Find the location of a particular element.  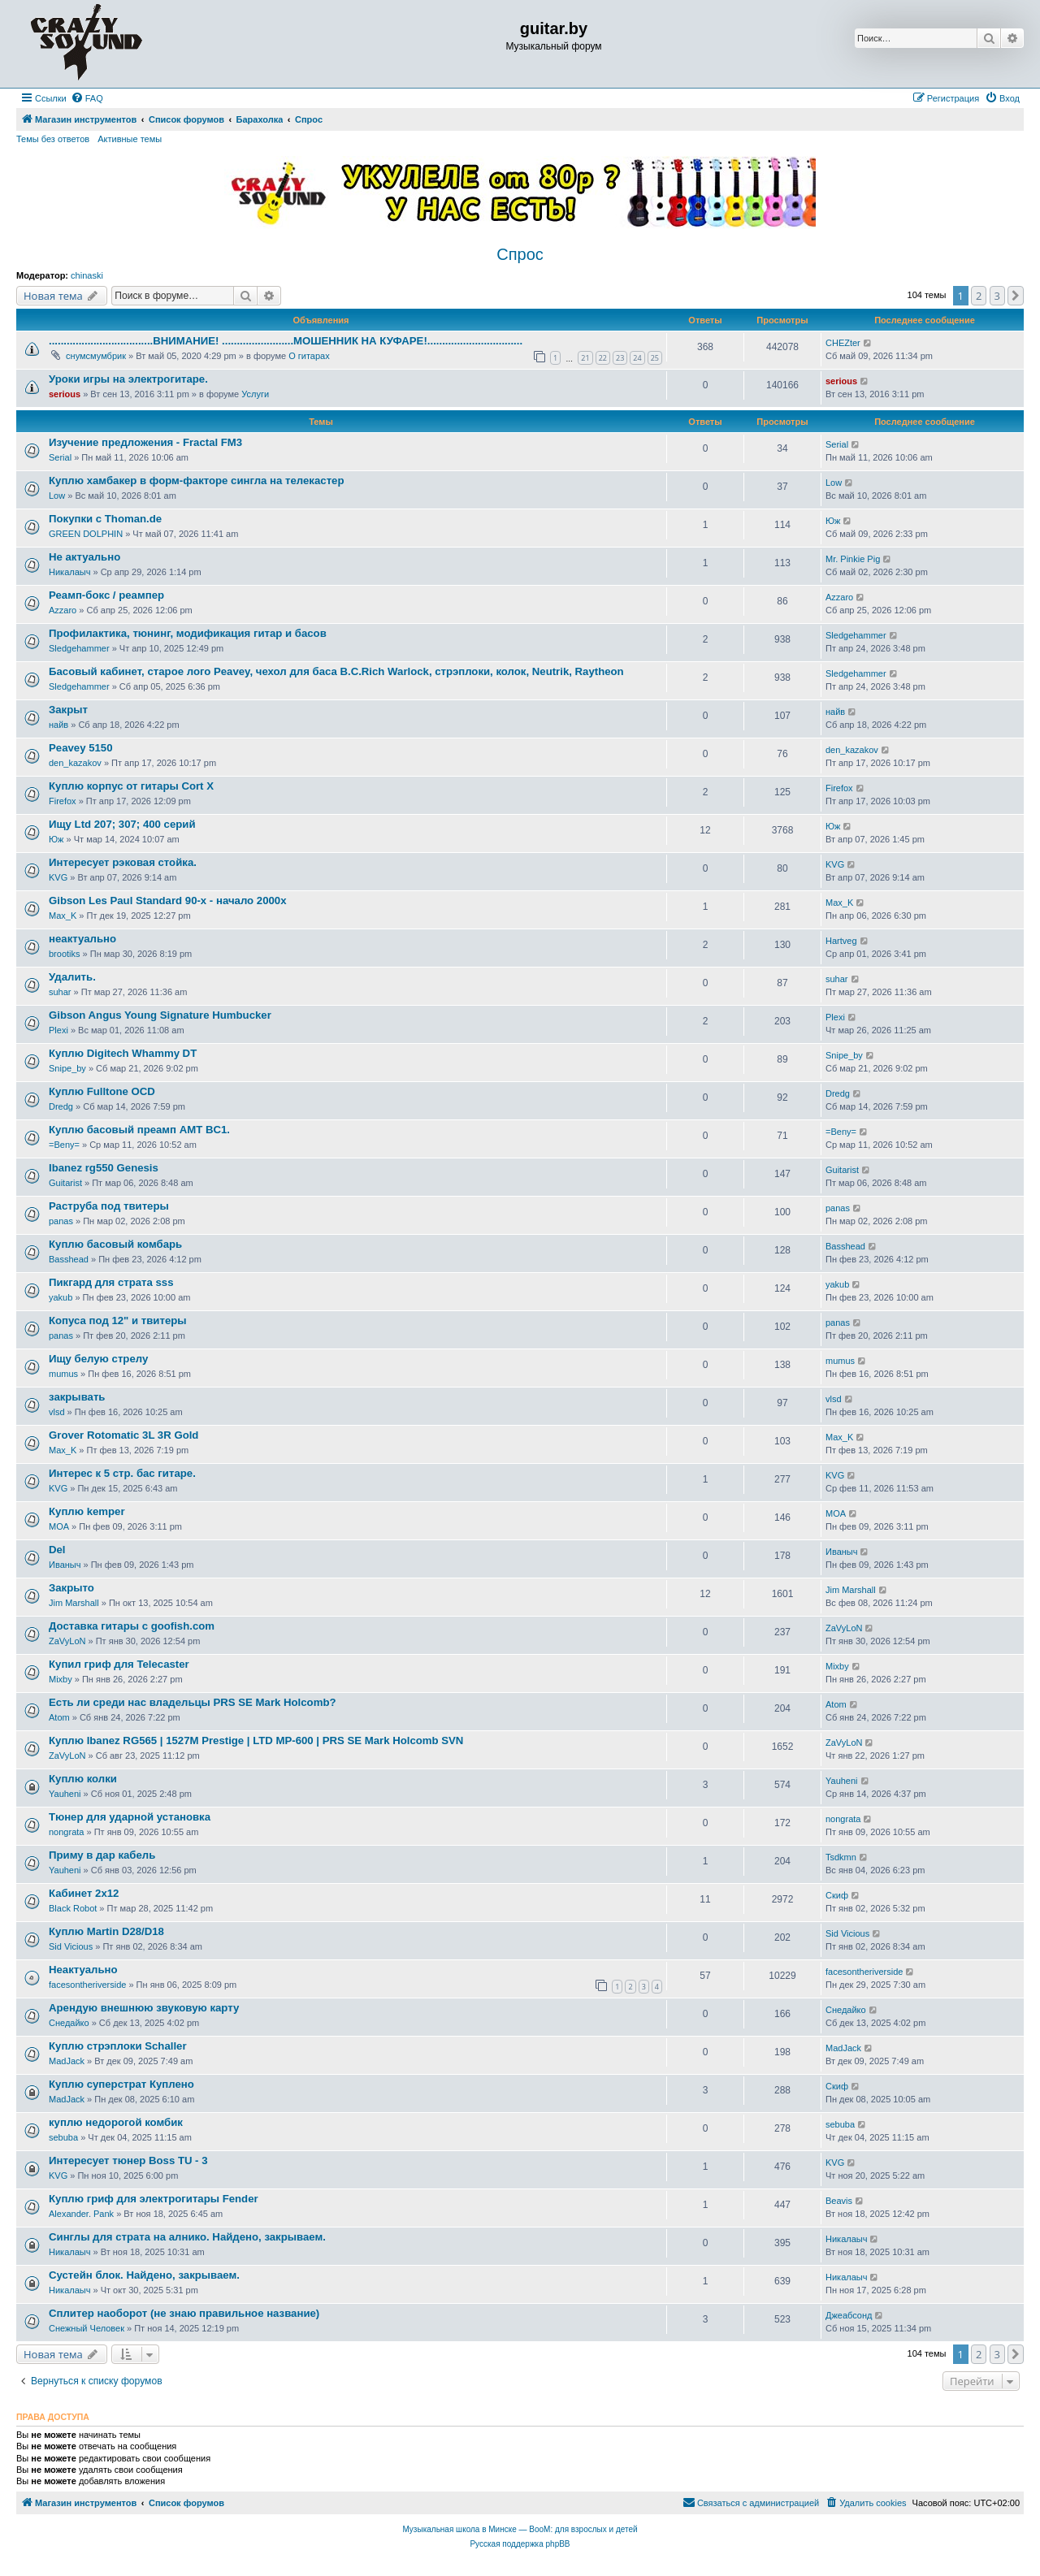

Музыкальная школа в Минске — BooM: для взрослых и детей is located at coordinates (519, 2529).